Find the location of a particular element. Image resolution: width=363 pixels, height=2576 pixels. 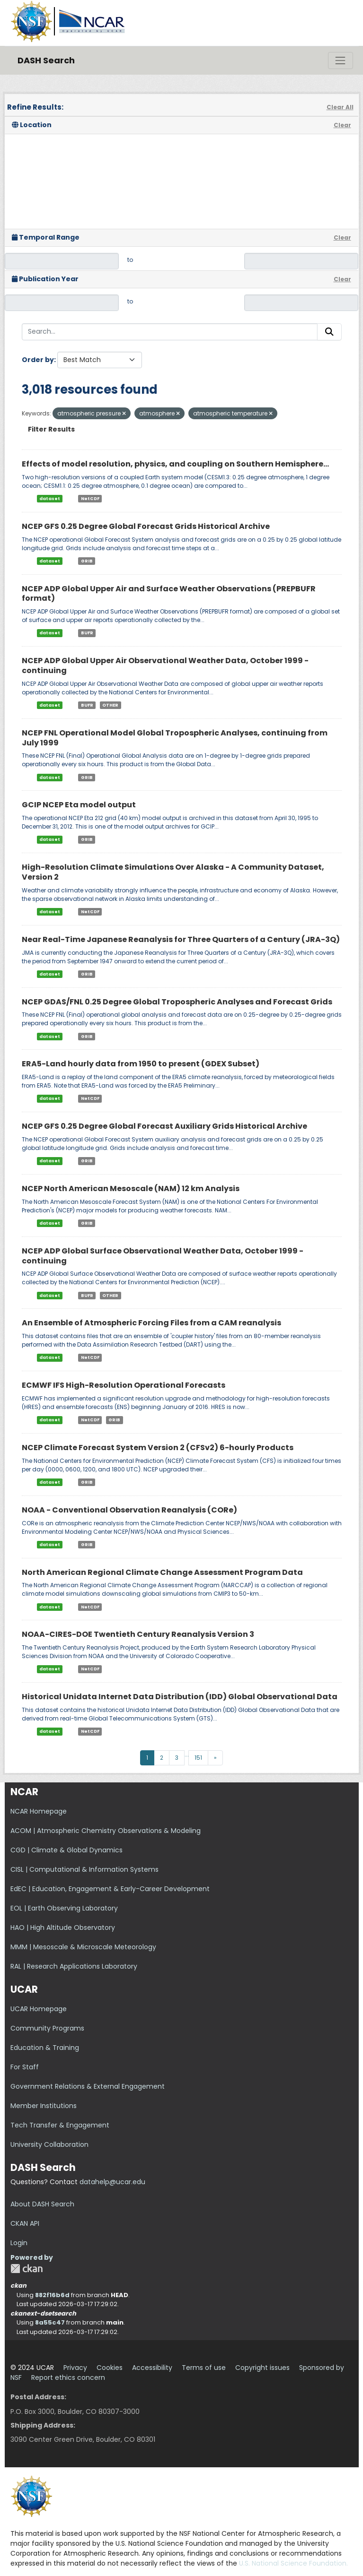

NOAA-CIRES-DOE Twentieth Century Reanalysis Version 3 is located at coordinates (138, 1634).